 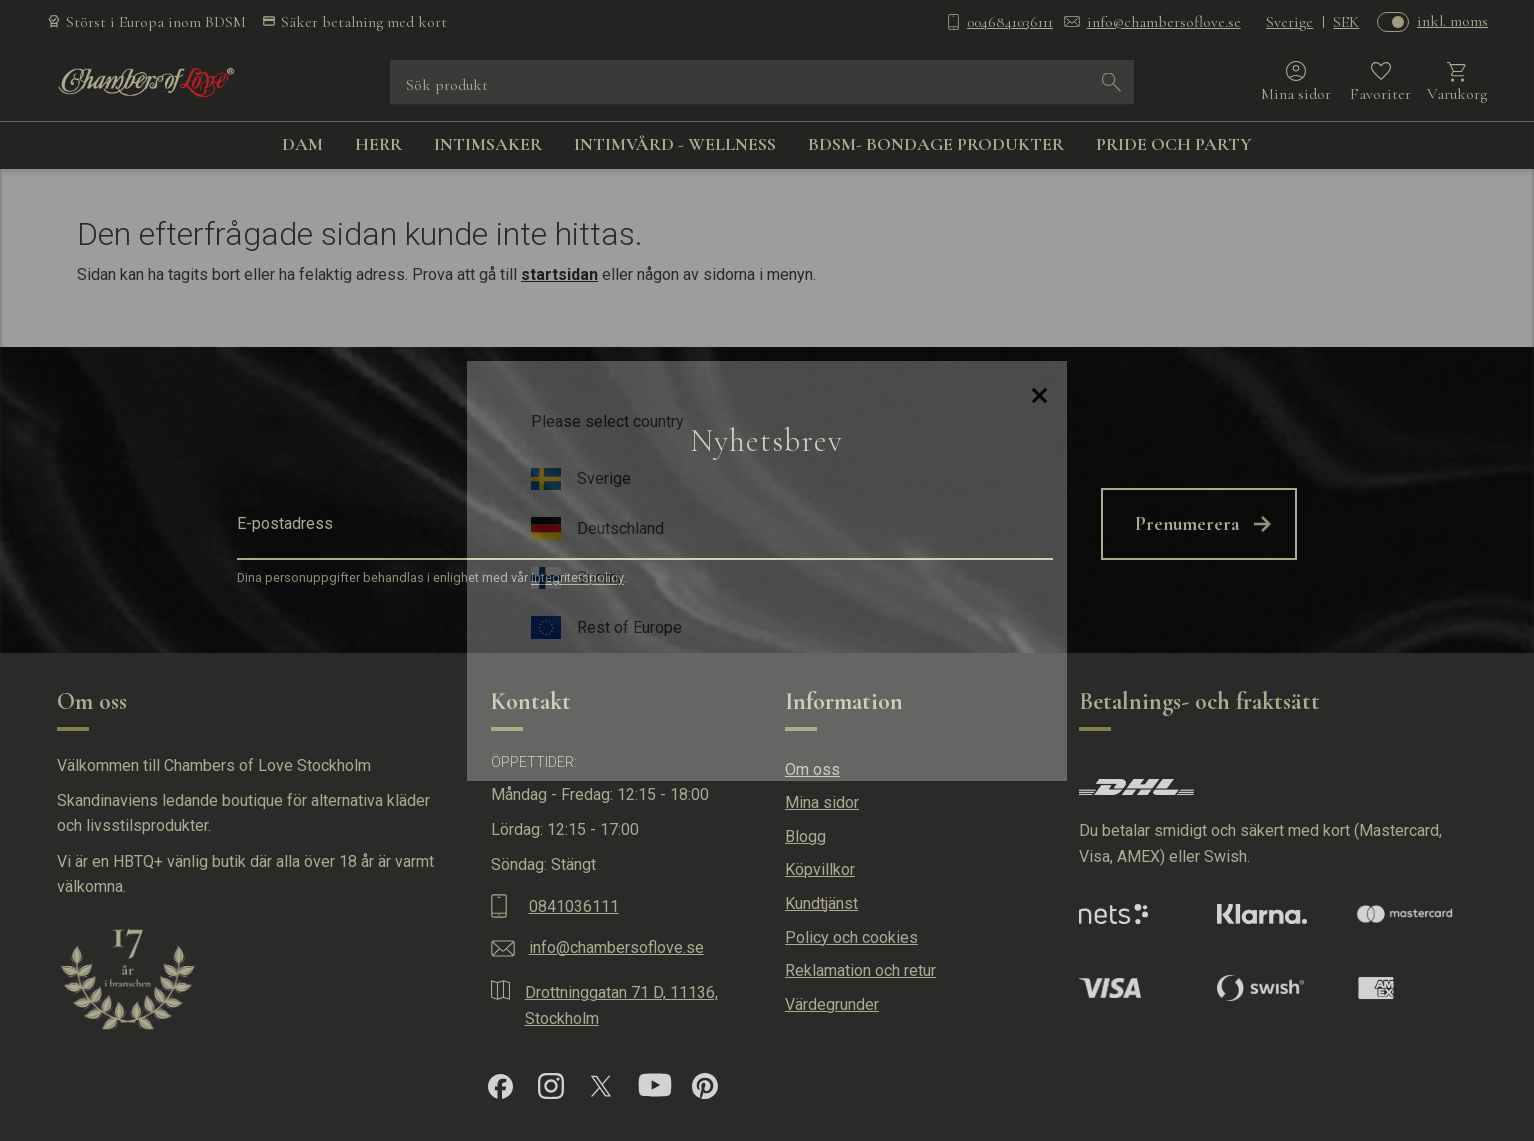 I want to click on [Sök produkter & kategorier], so click(x=748, y=82).